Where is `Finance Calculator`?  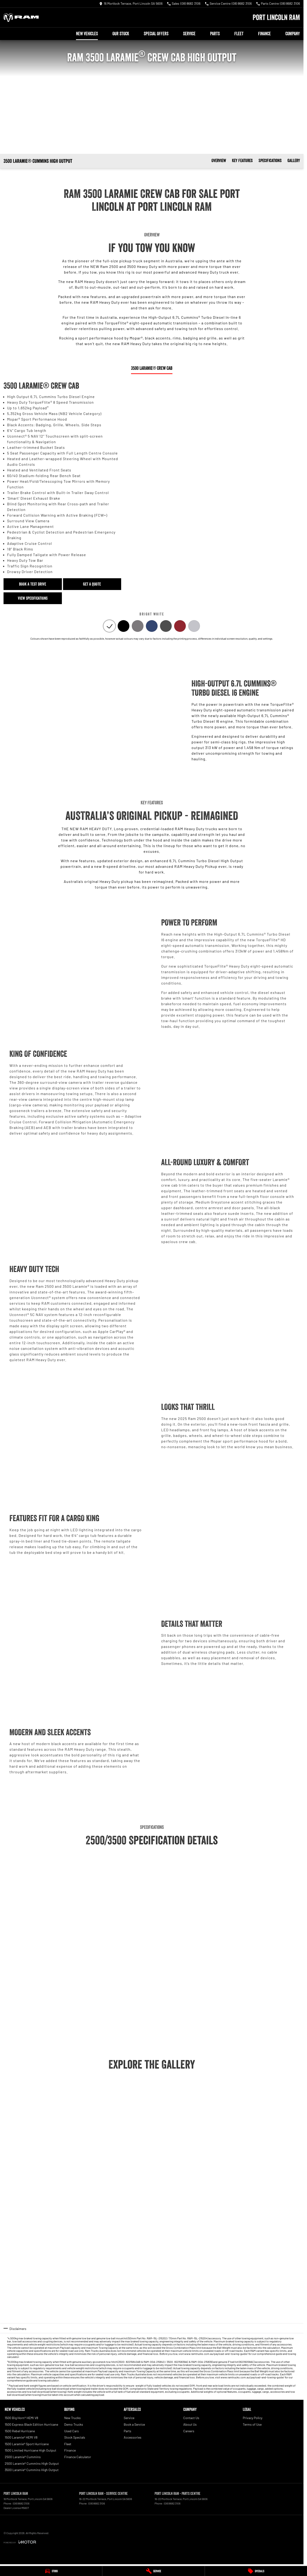
Finance Calculator is located at coordinates (77, 2457).